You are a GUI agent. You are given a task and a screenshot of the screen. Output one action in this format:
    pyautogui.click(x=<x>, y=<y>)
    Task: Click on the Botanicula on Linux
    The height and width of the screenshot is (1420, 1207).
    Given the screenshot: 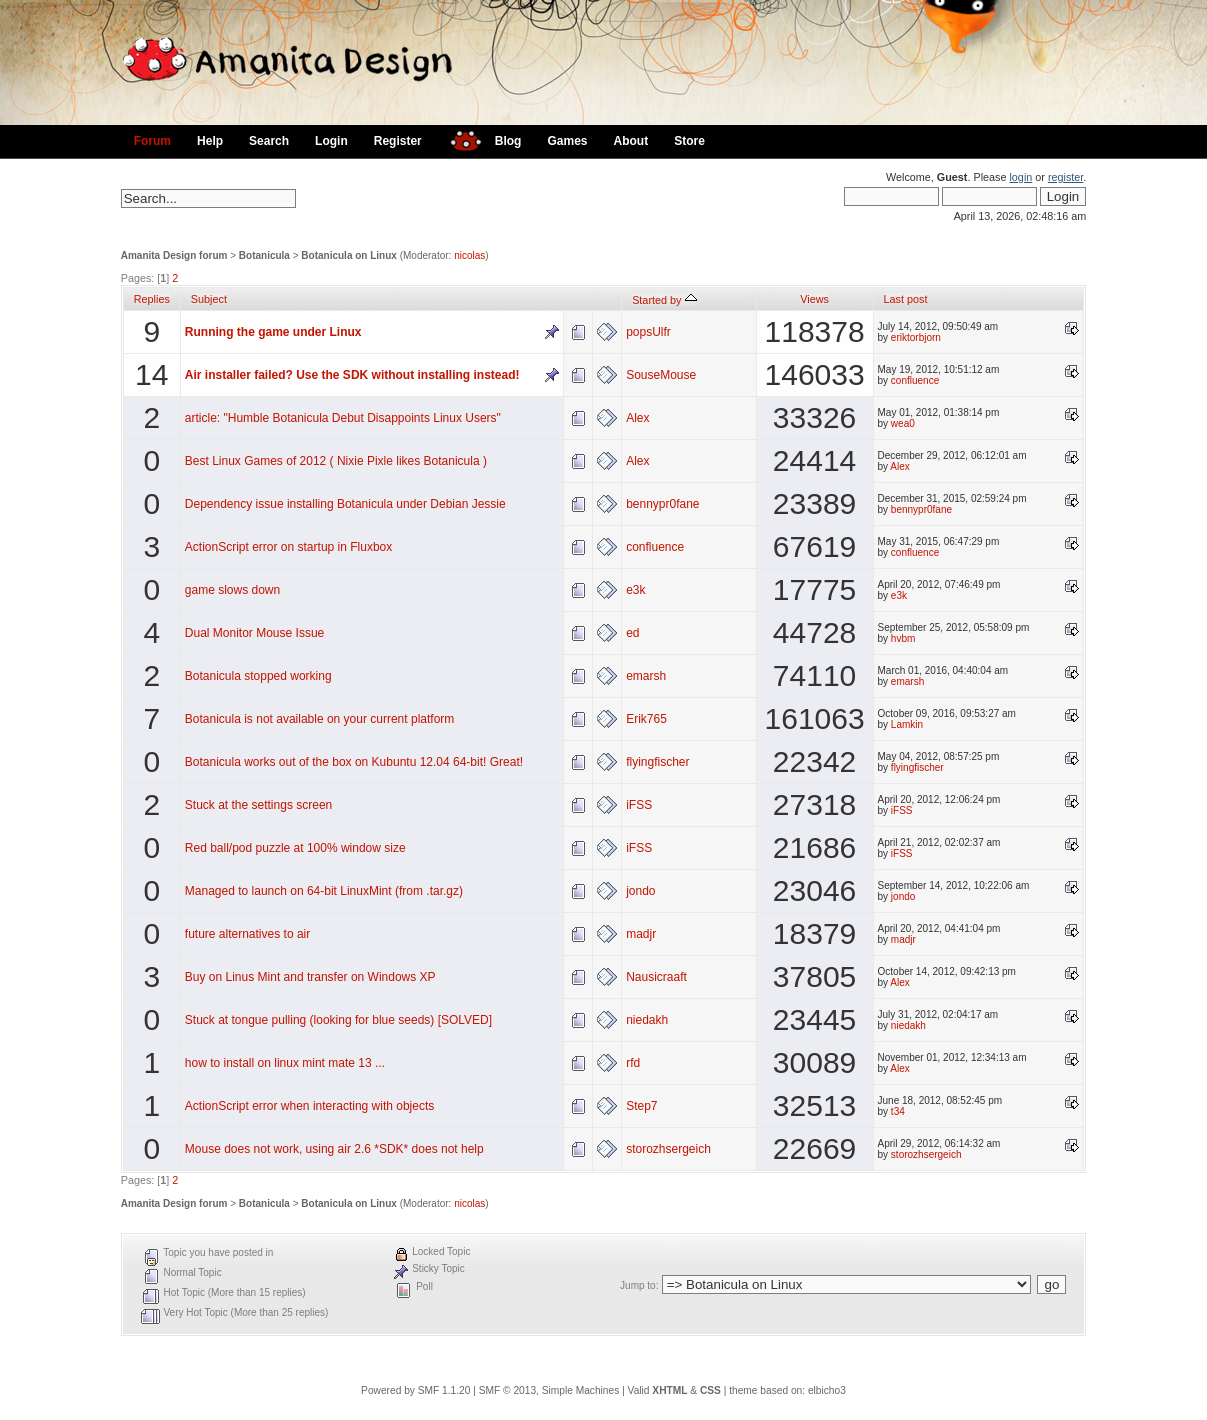 What is the action you would take?
    pyautogui.click(x=349, y=255)
    